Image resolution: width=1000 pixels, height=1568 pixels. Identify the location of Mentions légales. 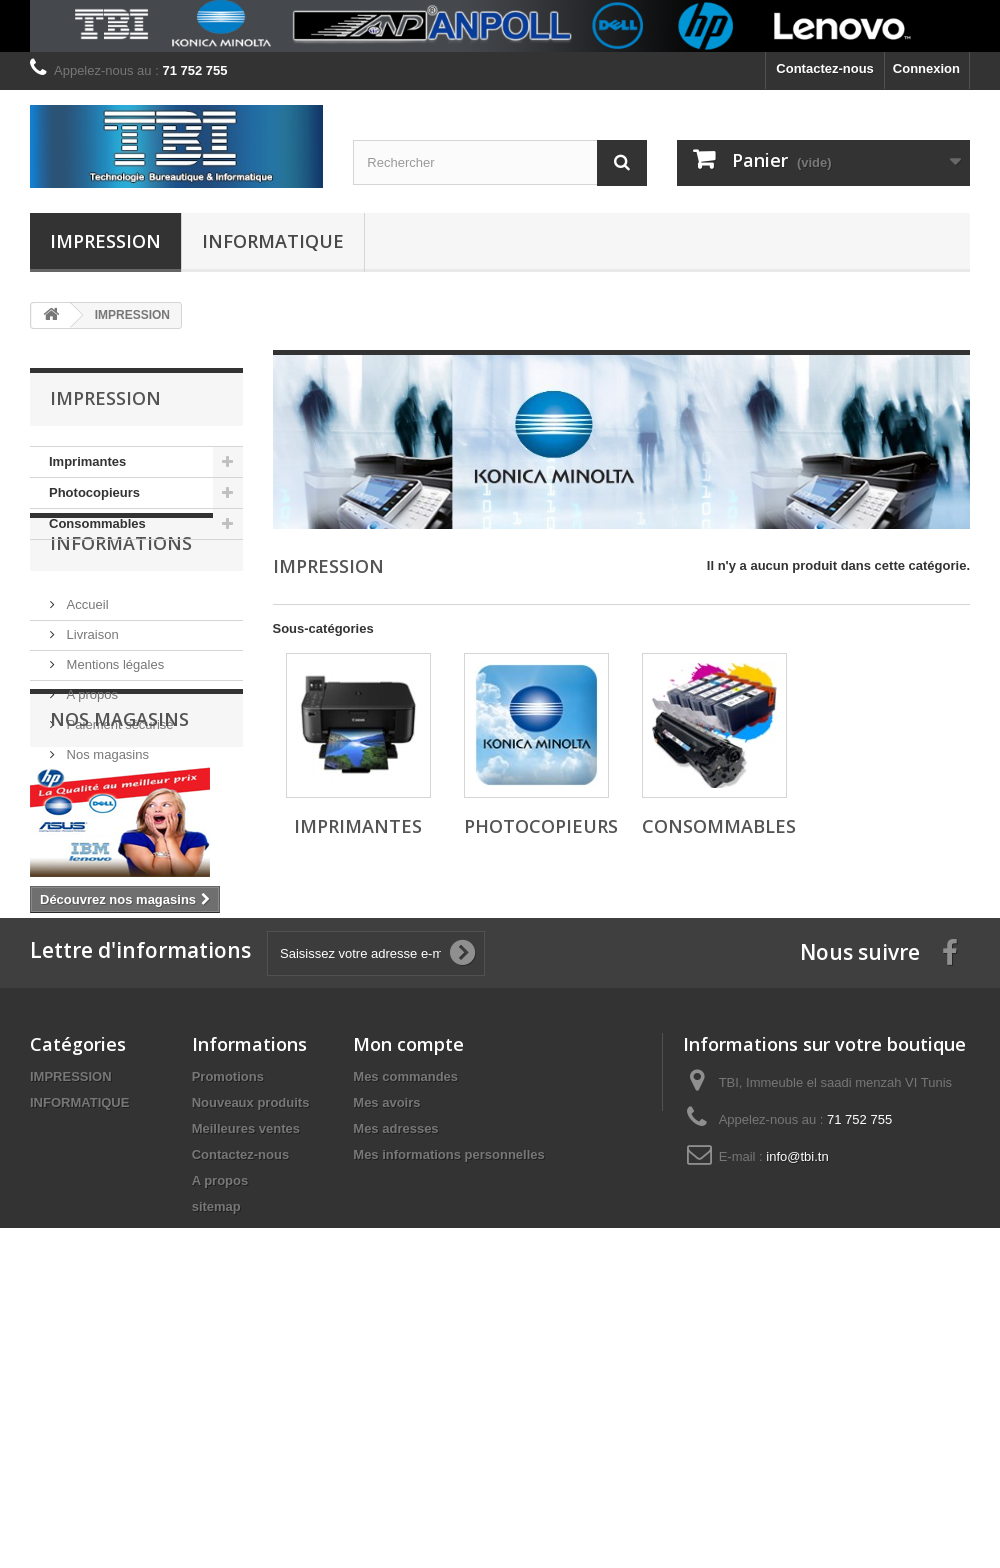
(113, 713).